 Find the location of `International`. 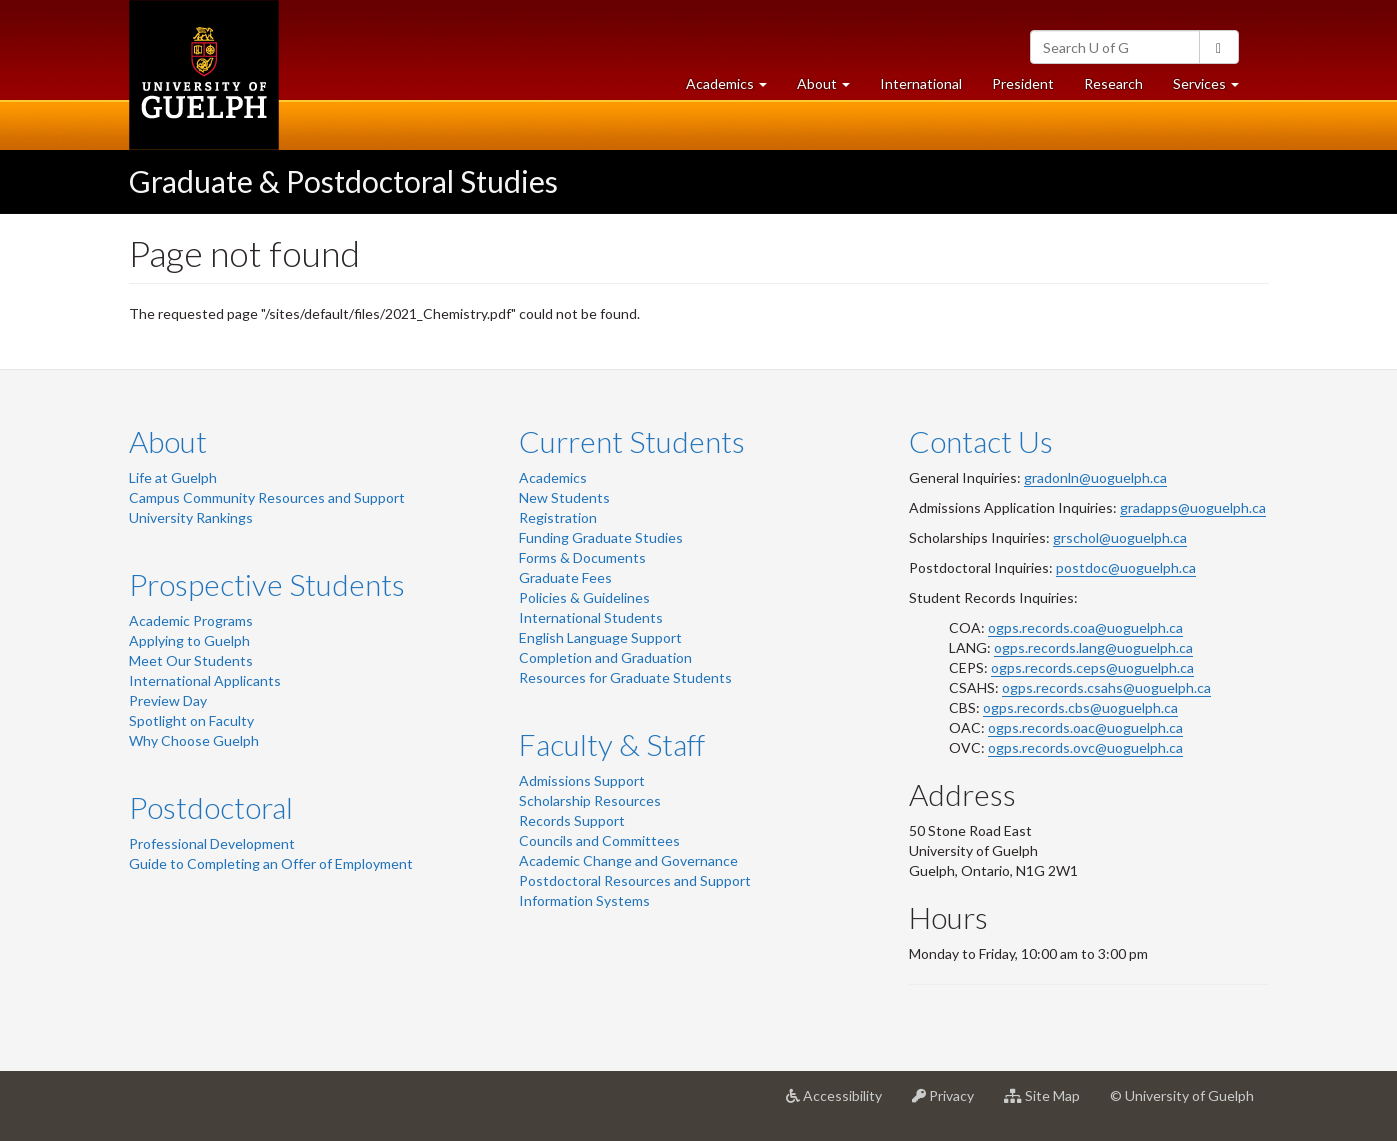

International is located at coordinates (921, 83).